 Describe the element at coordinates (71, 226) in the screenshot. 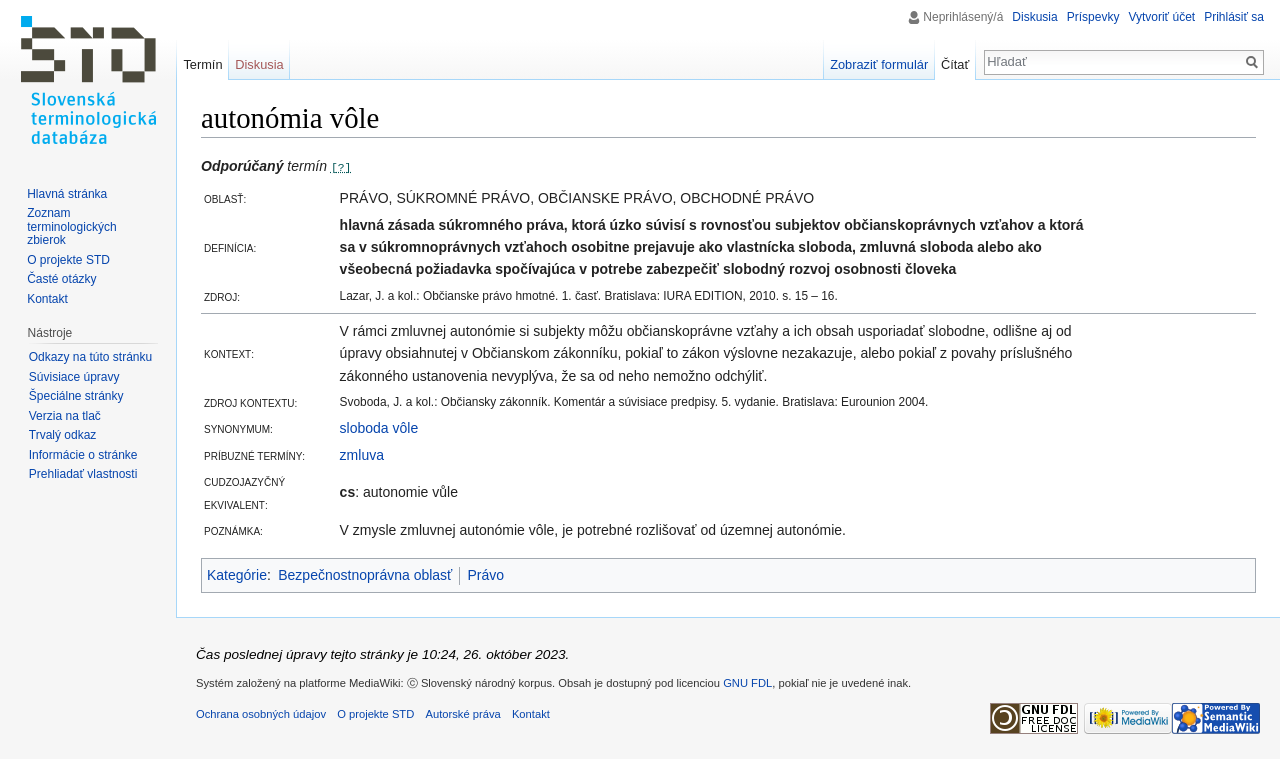

I see `Zoznam terminologických zbierok` at that location.